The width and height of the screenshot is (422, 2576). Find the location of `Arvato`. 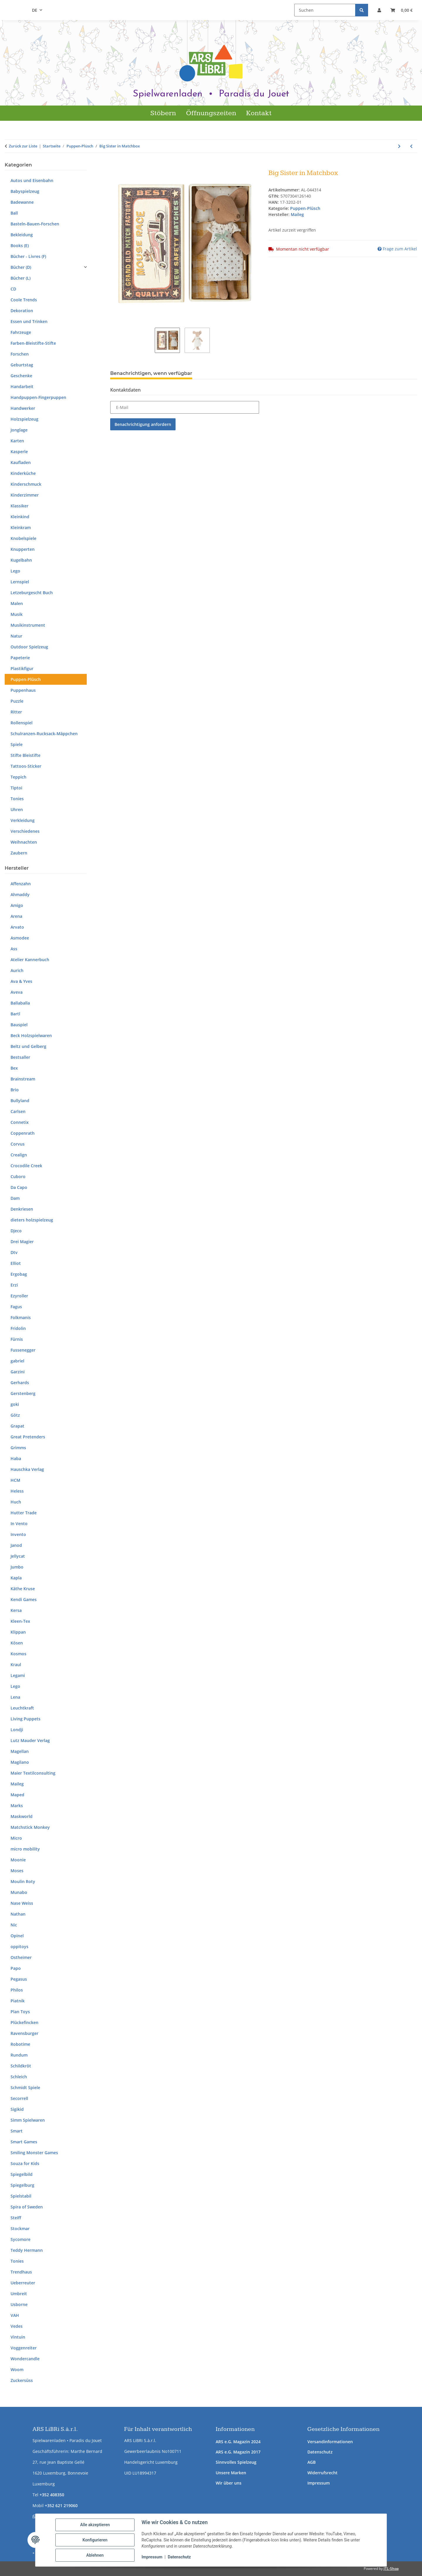

Arvato is located at coordinates (17, 927).